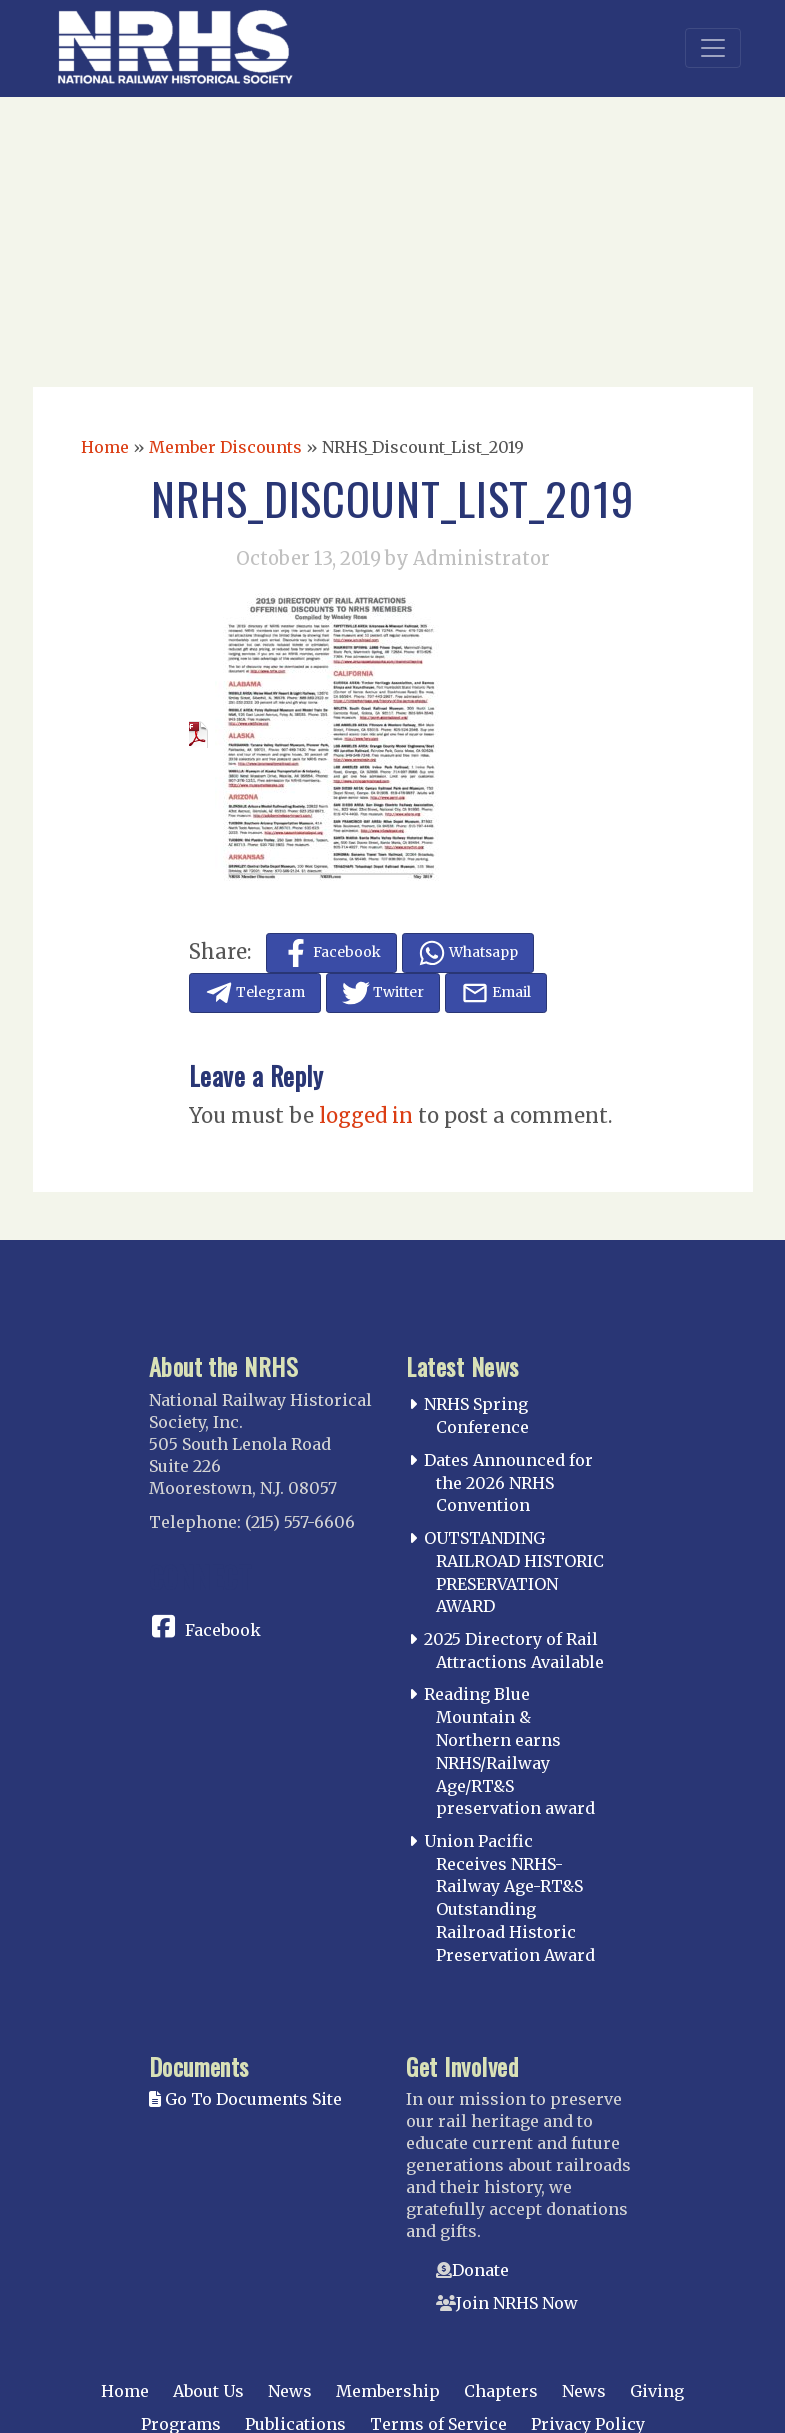  I want to click on Membership, so click(388, 2391).